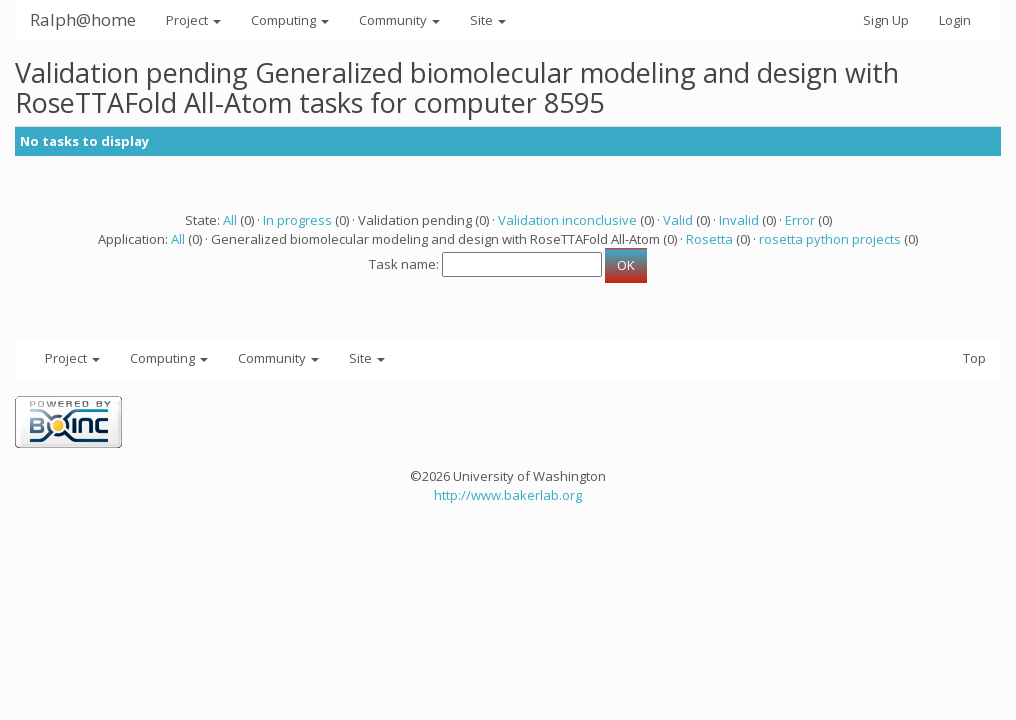 This screenshot has height=720, width=1016. Describe the element at coordinates (886, 20) in the screenshot. I see `Sign Up` at that location.